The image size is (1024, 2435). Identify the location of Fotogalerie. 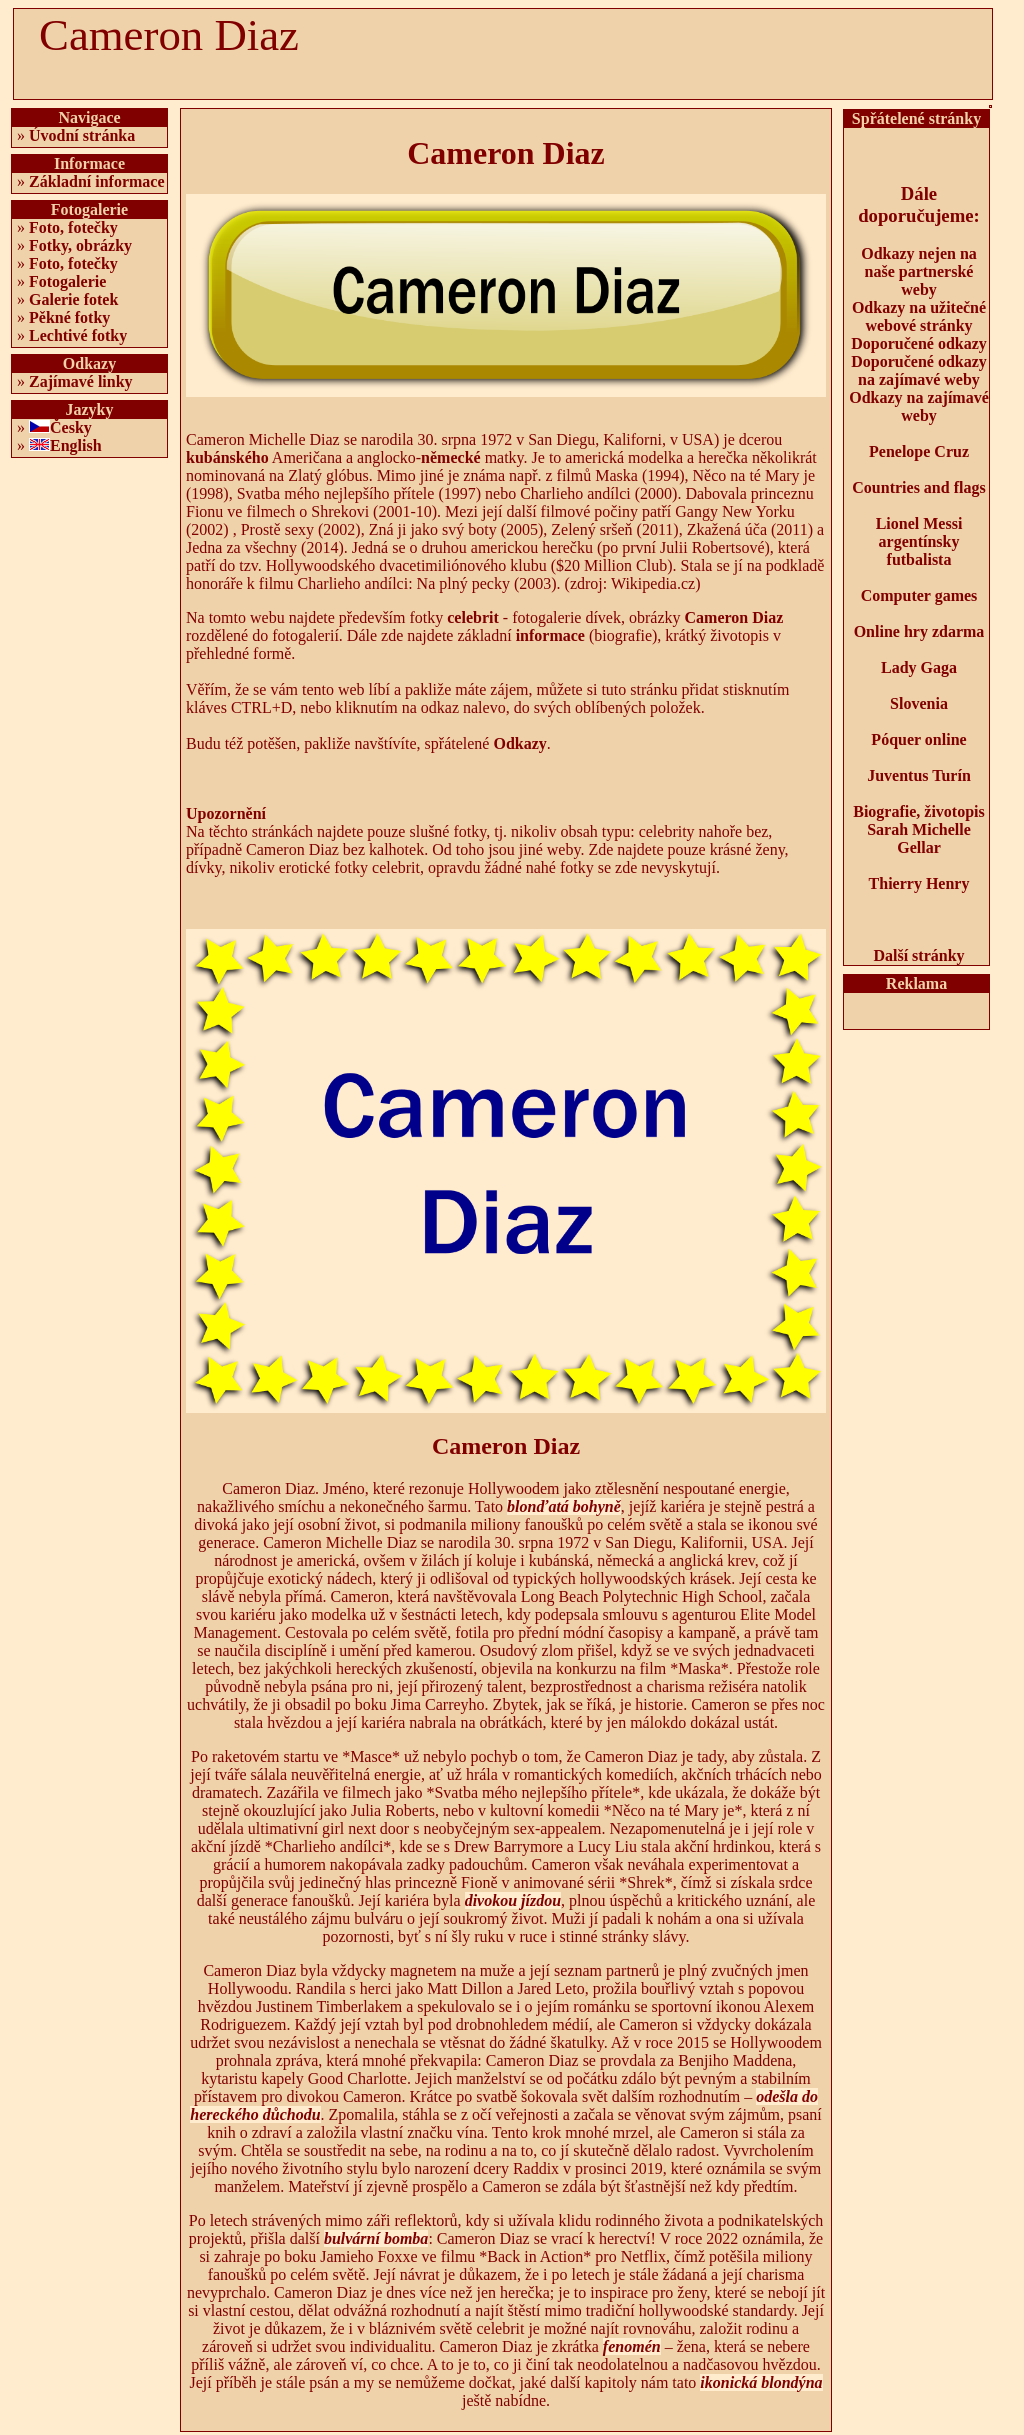
(67, 281).